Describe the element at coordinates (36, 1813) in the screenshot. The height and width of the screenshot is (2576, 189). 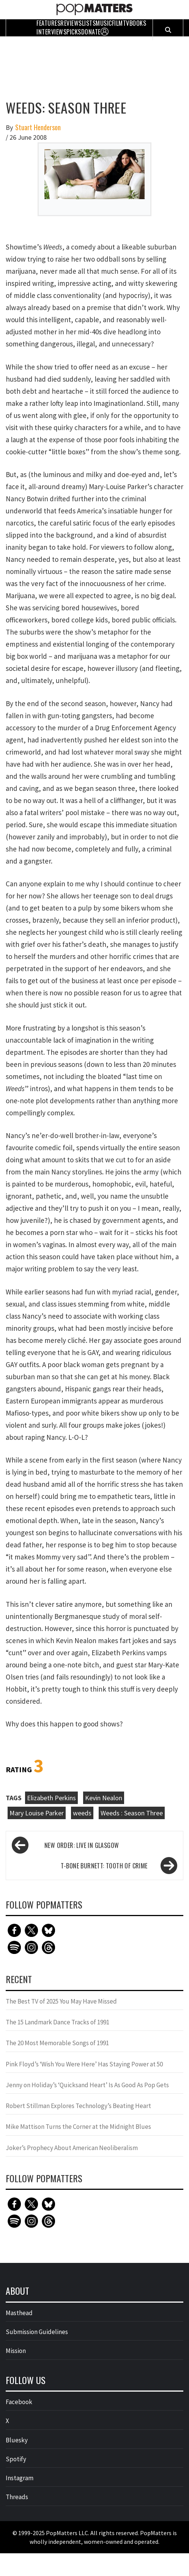
I see `Mary Louise Parker` at that location.